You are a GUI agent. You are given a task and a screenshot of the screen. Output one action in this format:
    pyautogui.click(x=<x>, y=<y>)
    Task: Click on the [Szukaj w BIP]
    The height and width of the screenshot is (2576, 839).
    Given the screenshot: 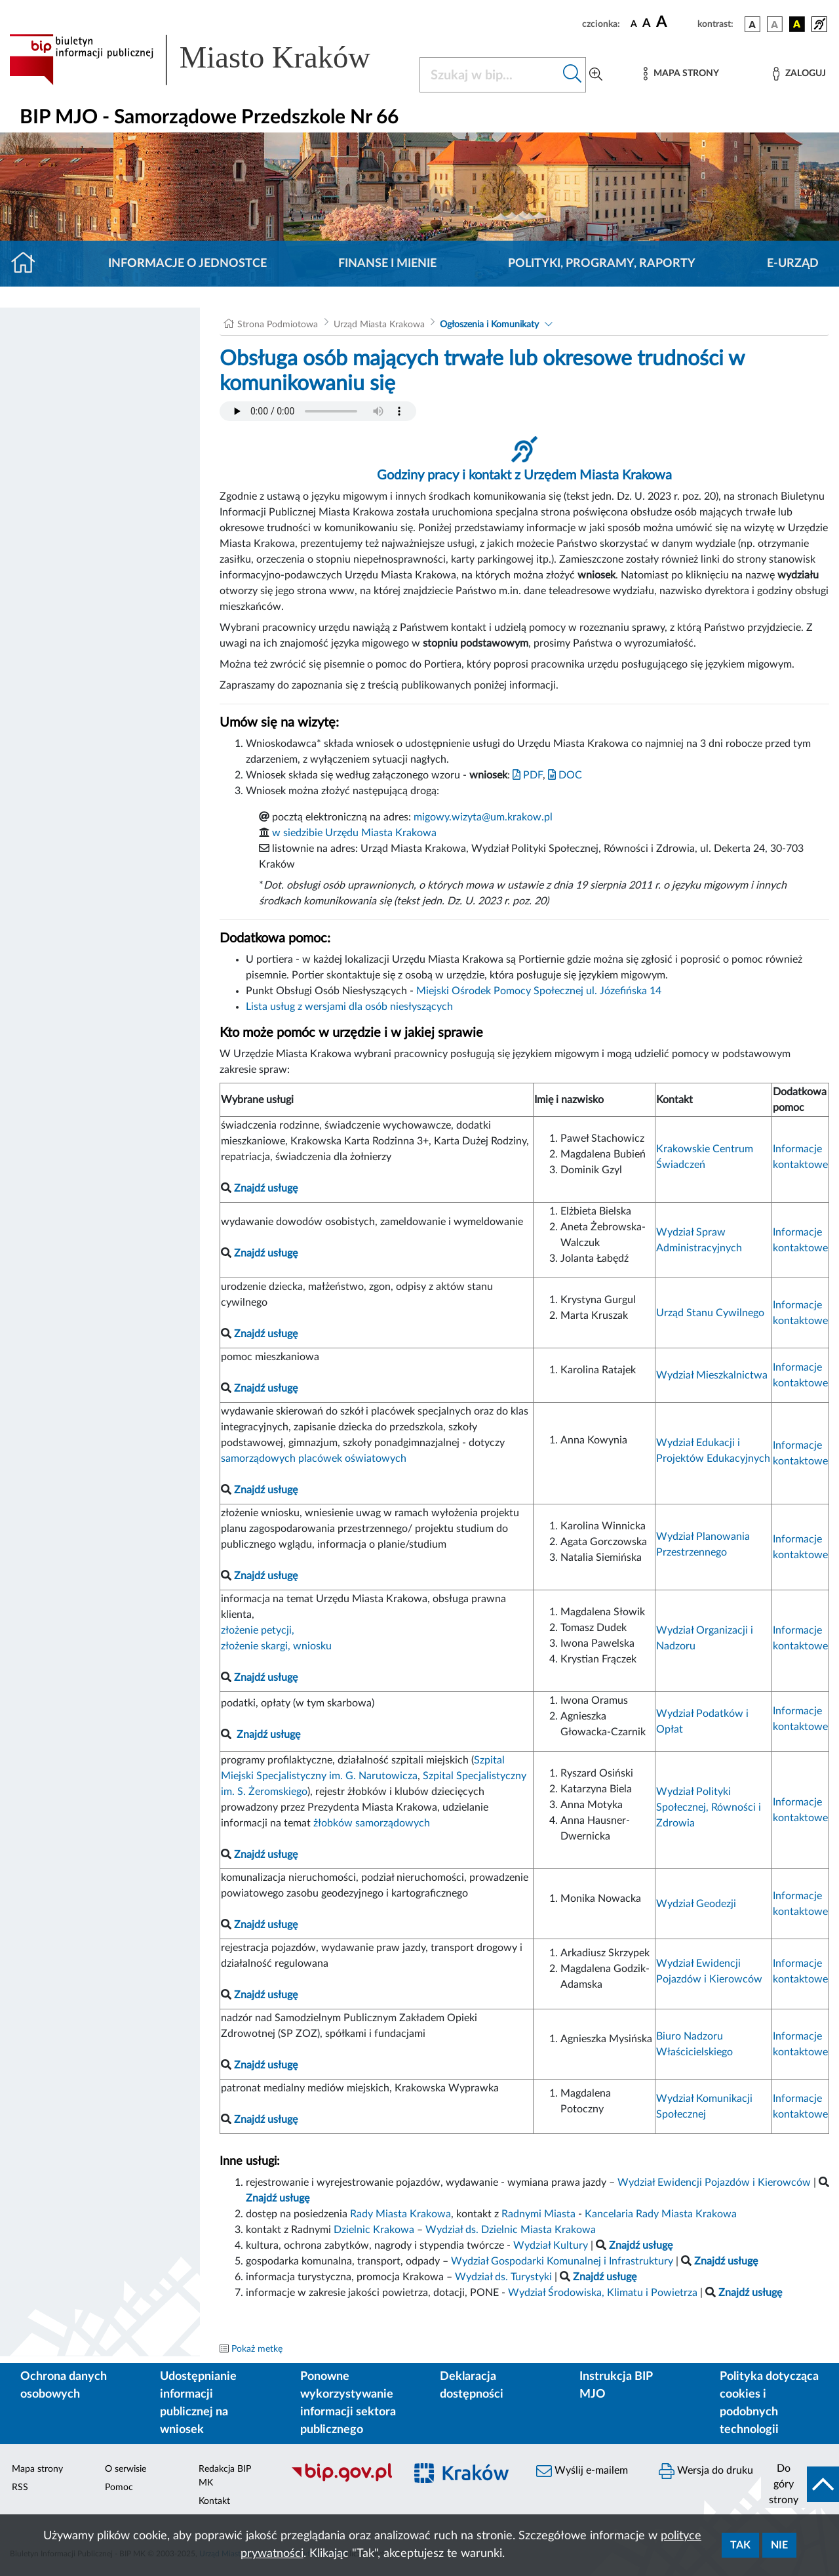 What is the action you would take?
    pyautogui.click(x=490, y=74)
    